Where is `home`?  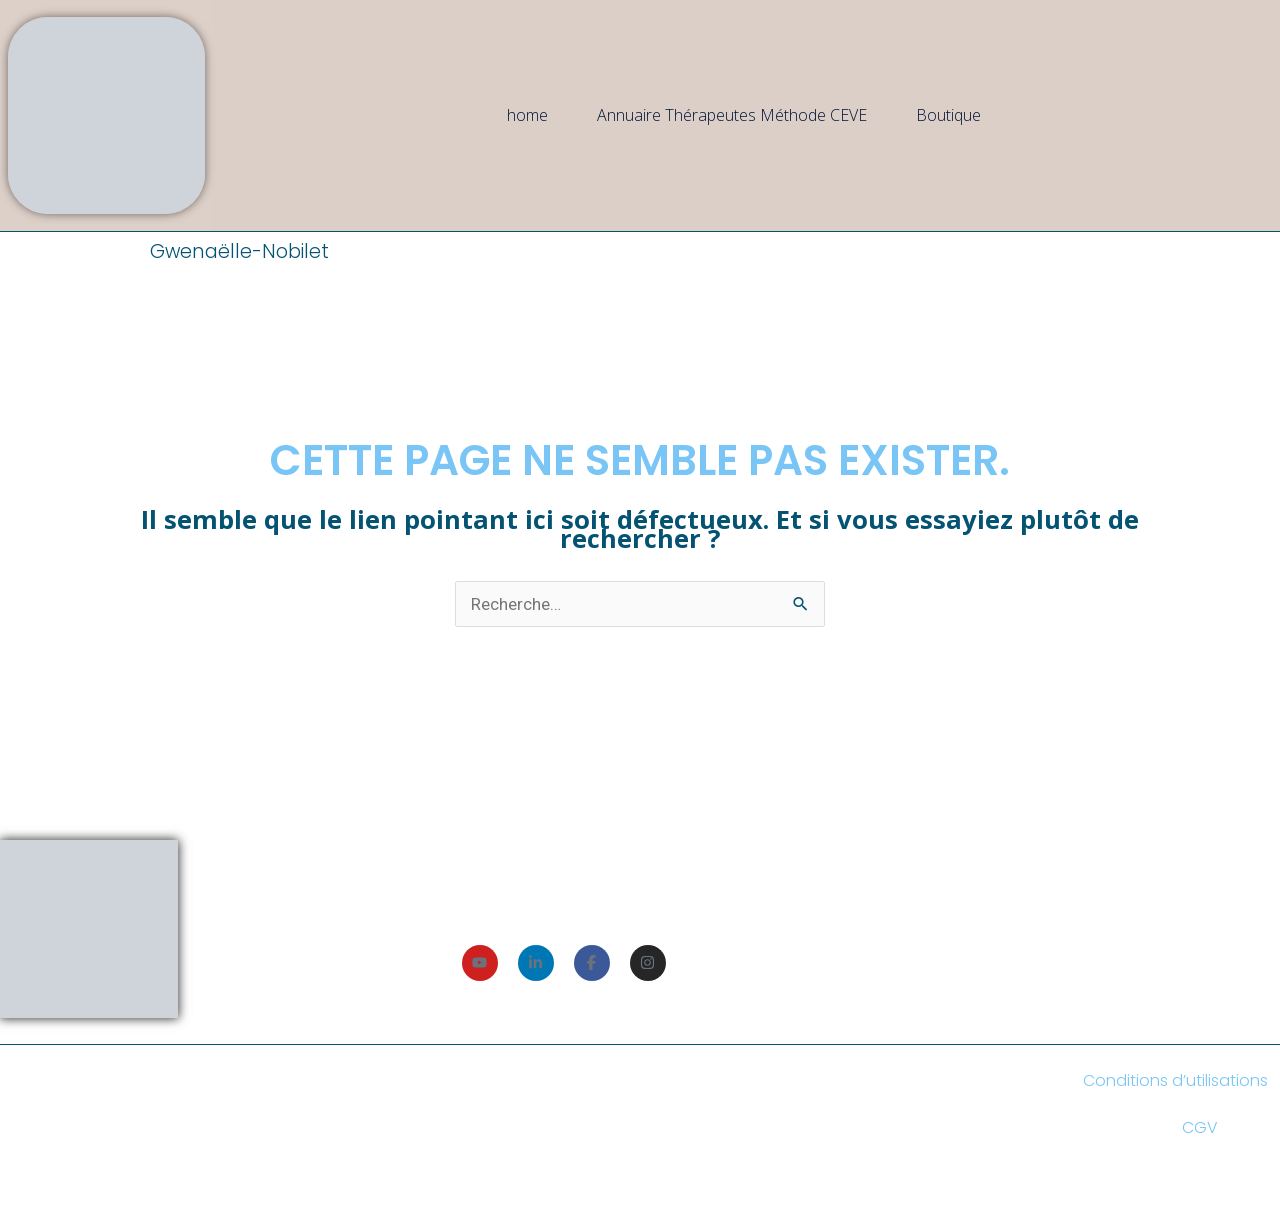 home is located at coordinates (527, 115).